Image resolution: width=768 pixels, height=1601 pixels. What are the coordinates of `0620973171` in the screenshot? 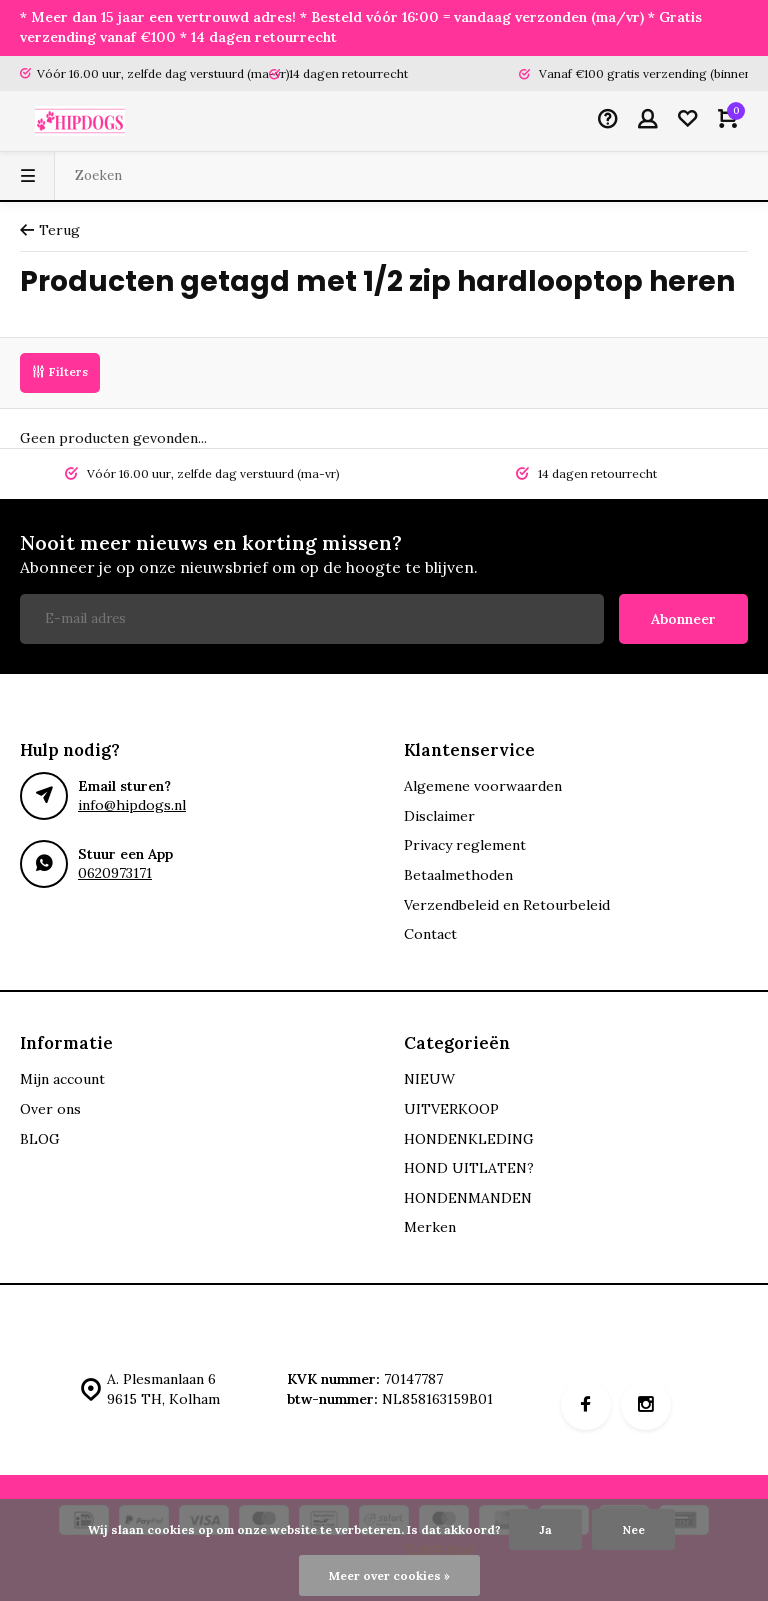 It's located at (115, 873).